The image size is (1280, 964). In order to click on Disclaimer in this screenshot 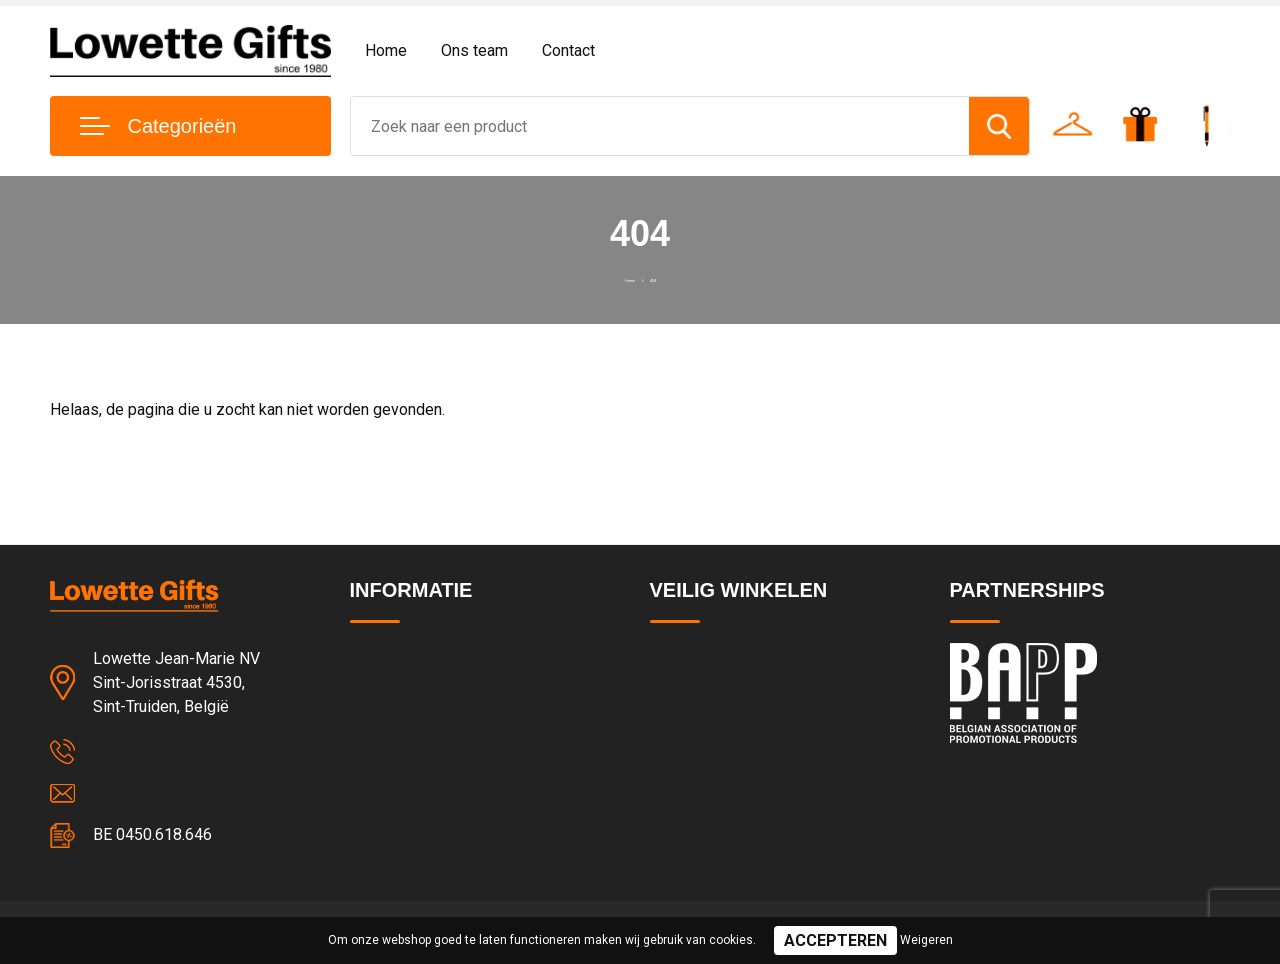, I will do `click(684, 786)`.